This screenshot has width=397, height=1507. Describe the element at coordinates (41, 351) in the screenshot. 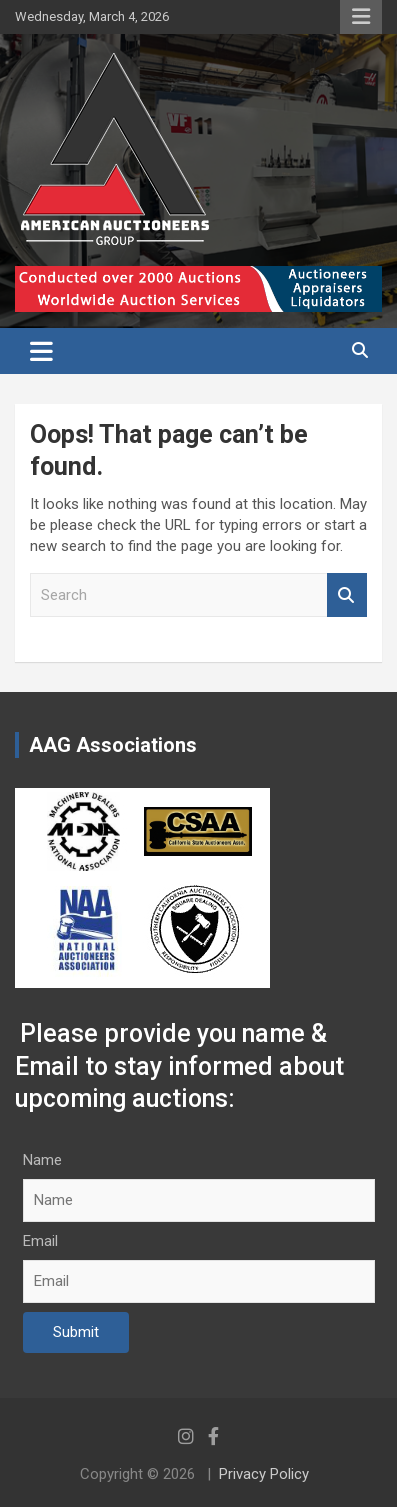

I see `[Toggle navigation]` at that location.